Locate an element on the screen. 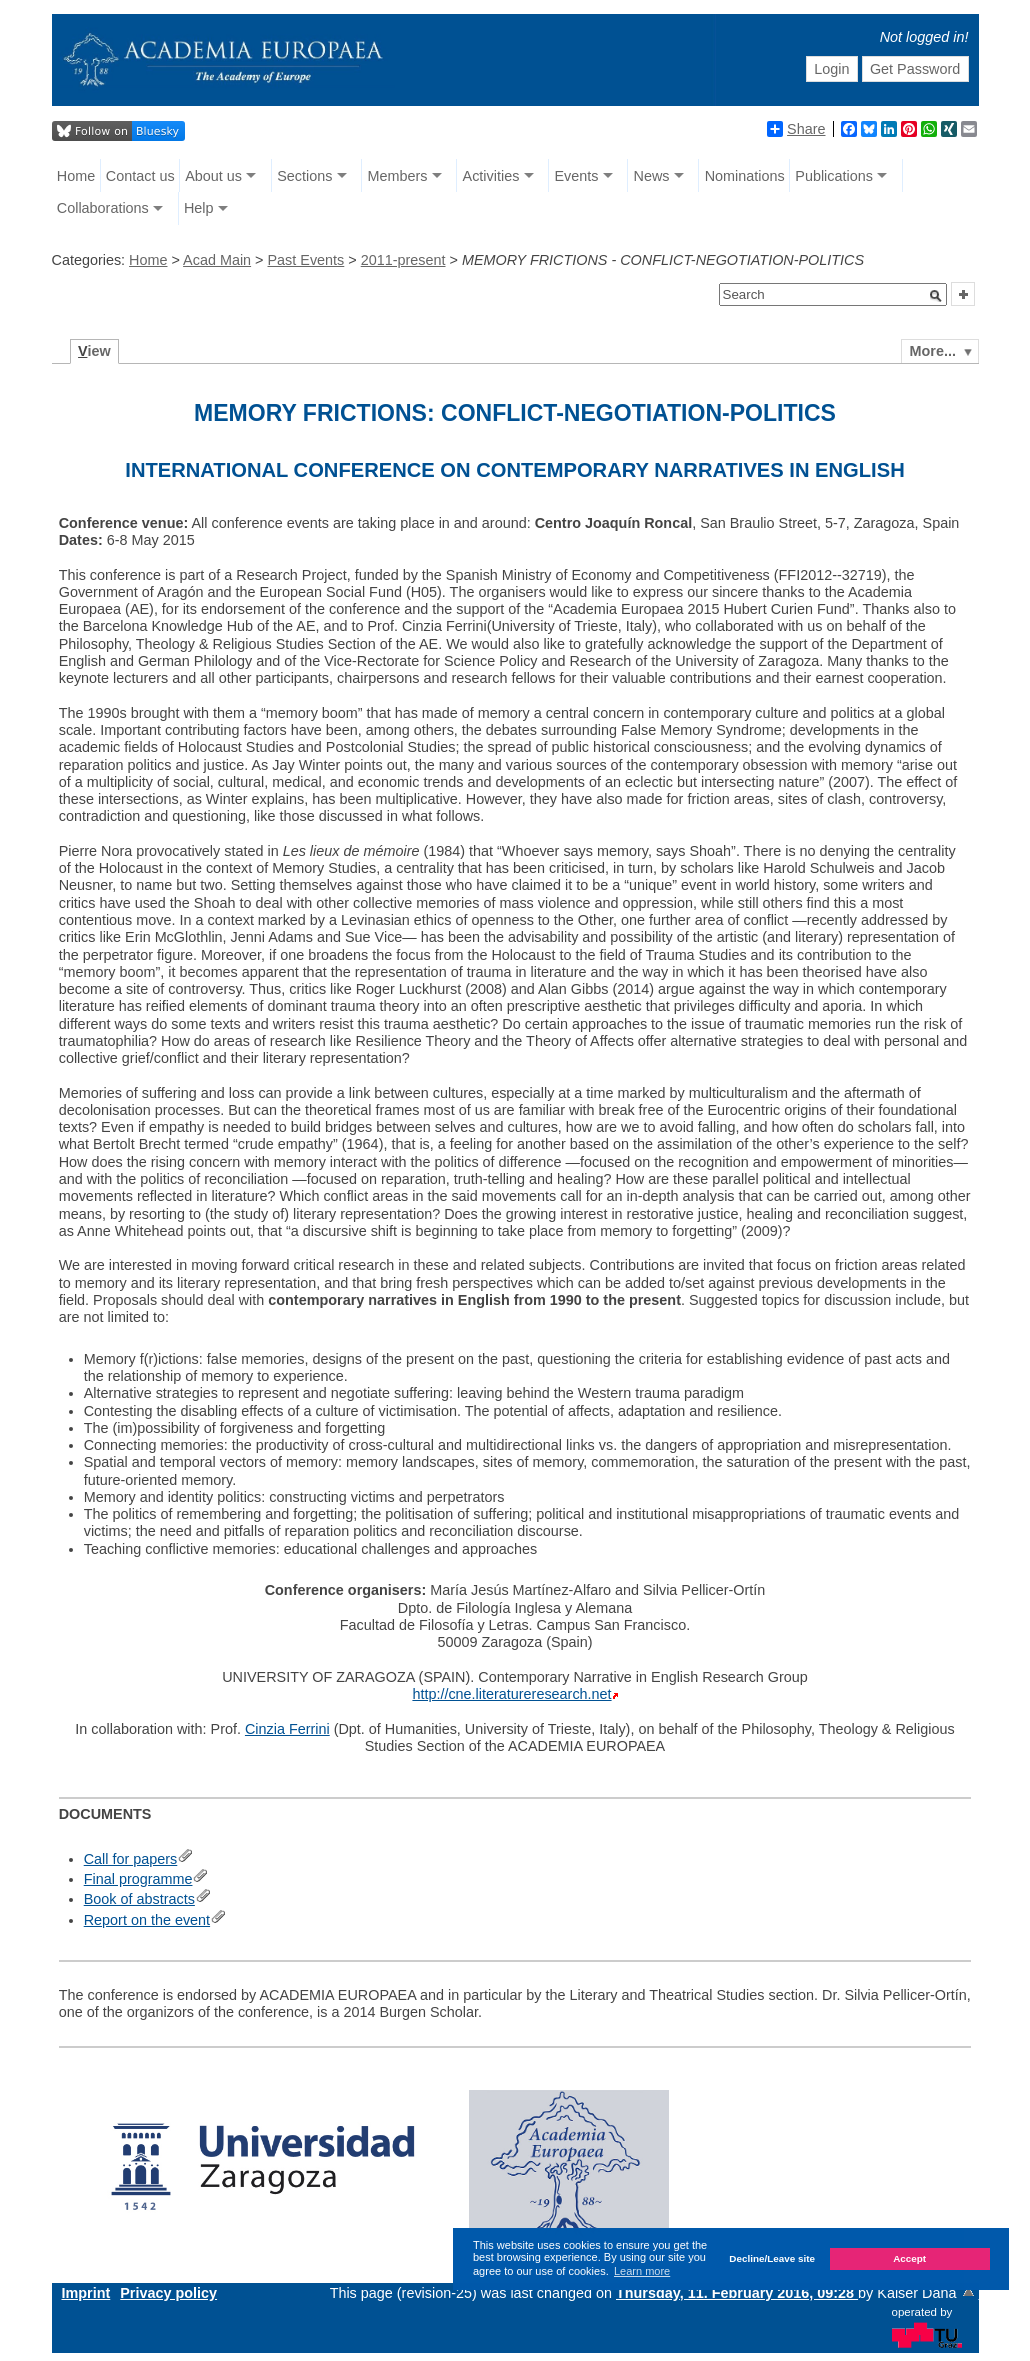 This screenshot has width=1030, height=2361. 2011-present is located at coordinates (403, 260).